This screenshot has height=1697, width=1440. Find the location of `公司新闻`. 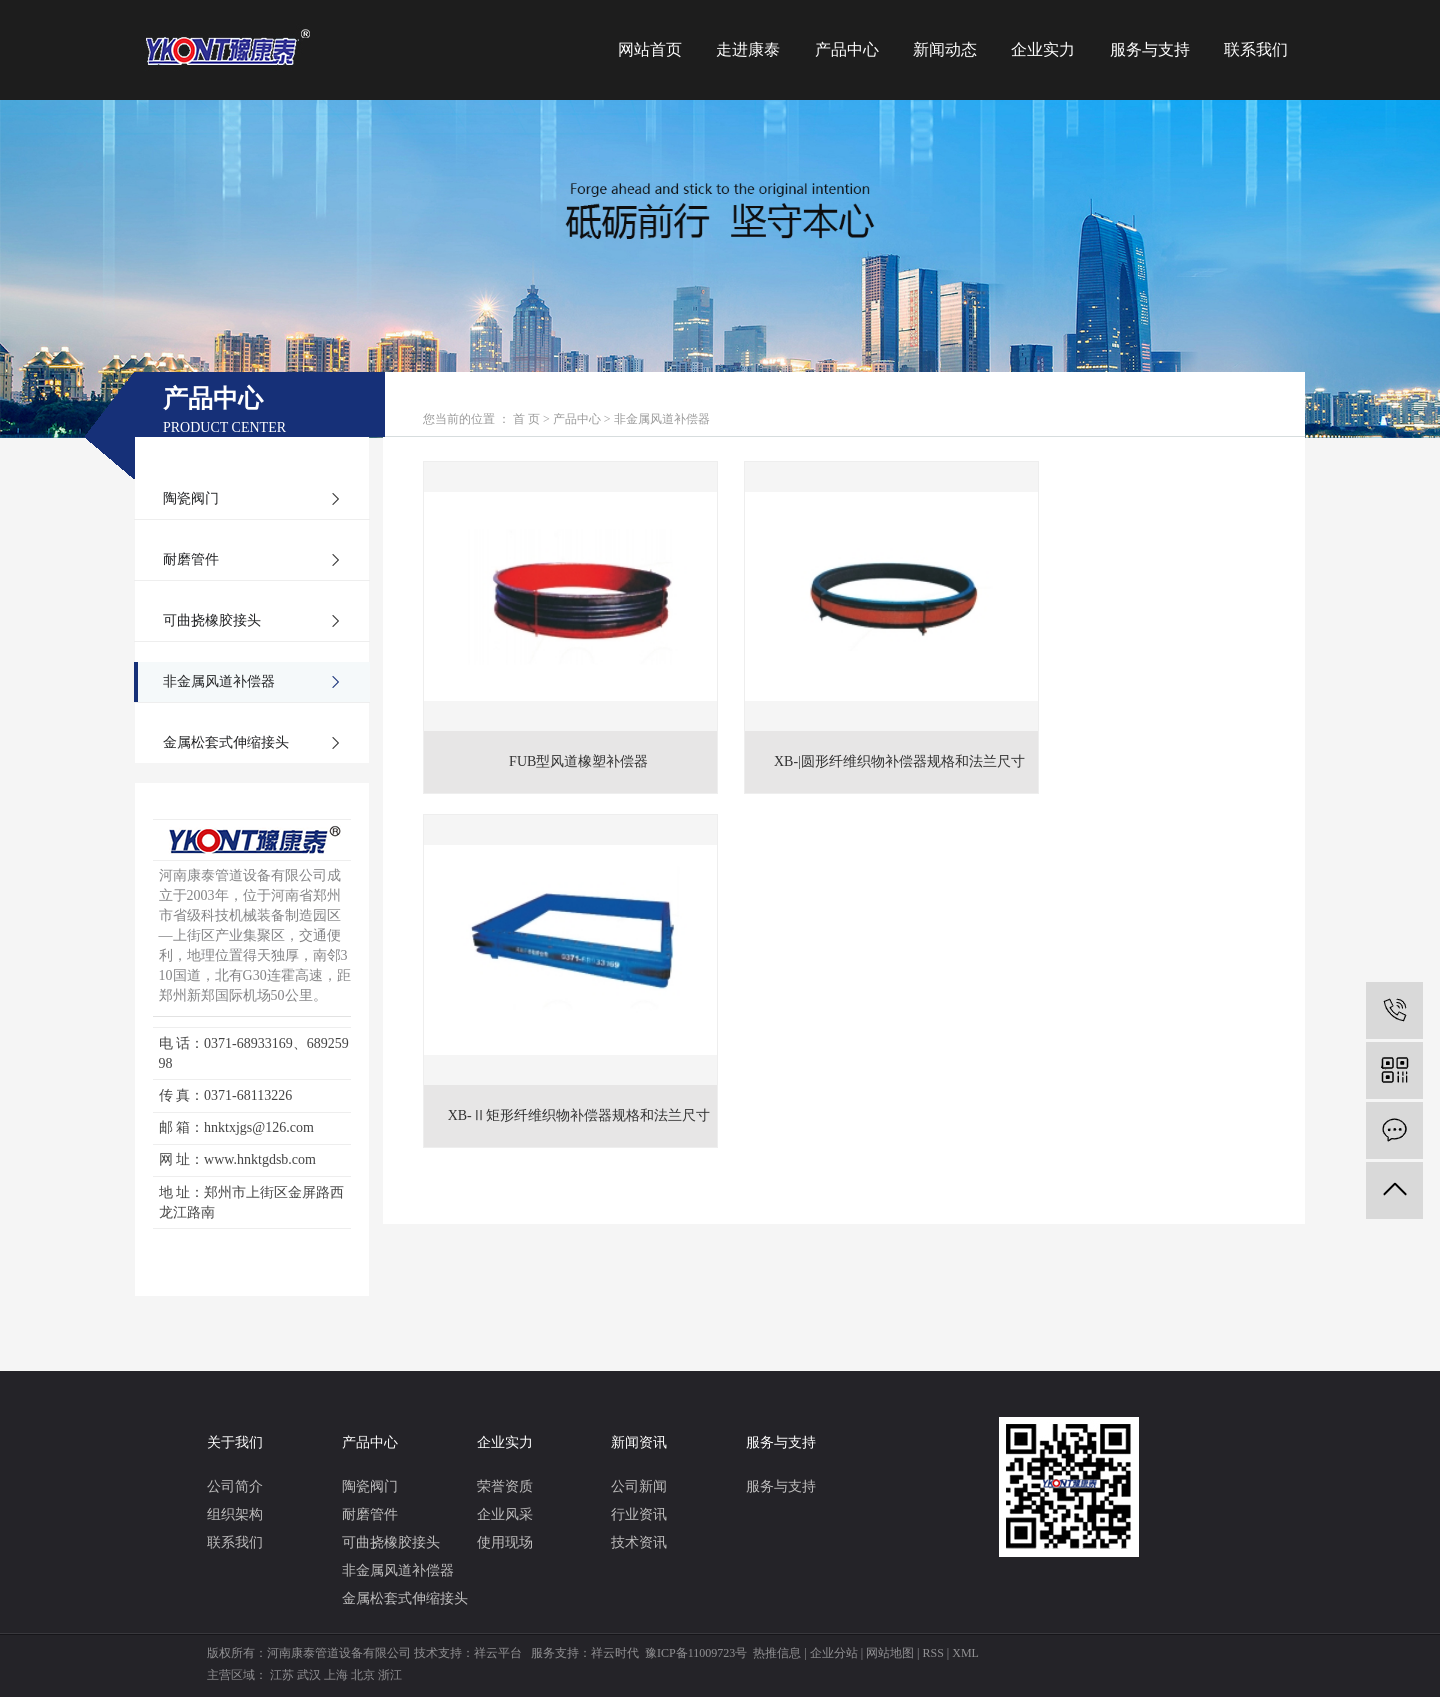

公司新闻 is located at coordinates (639, 1486).